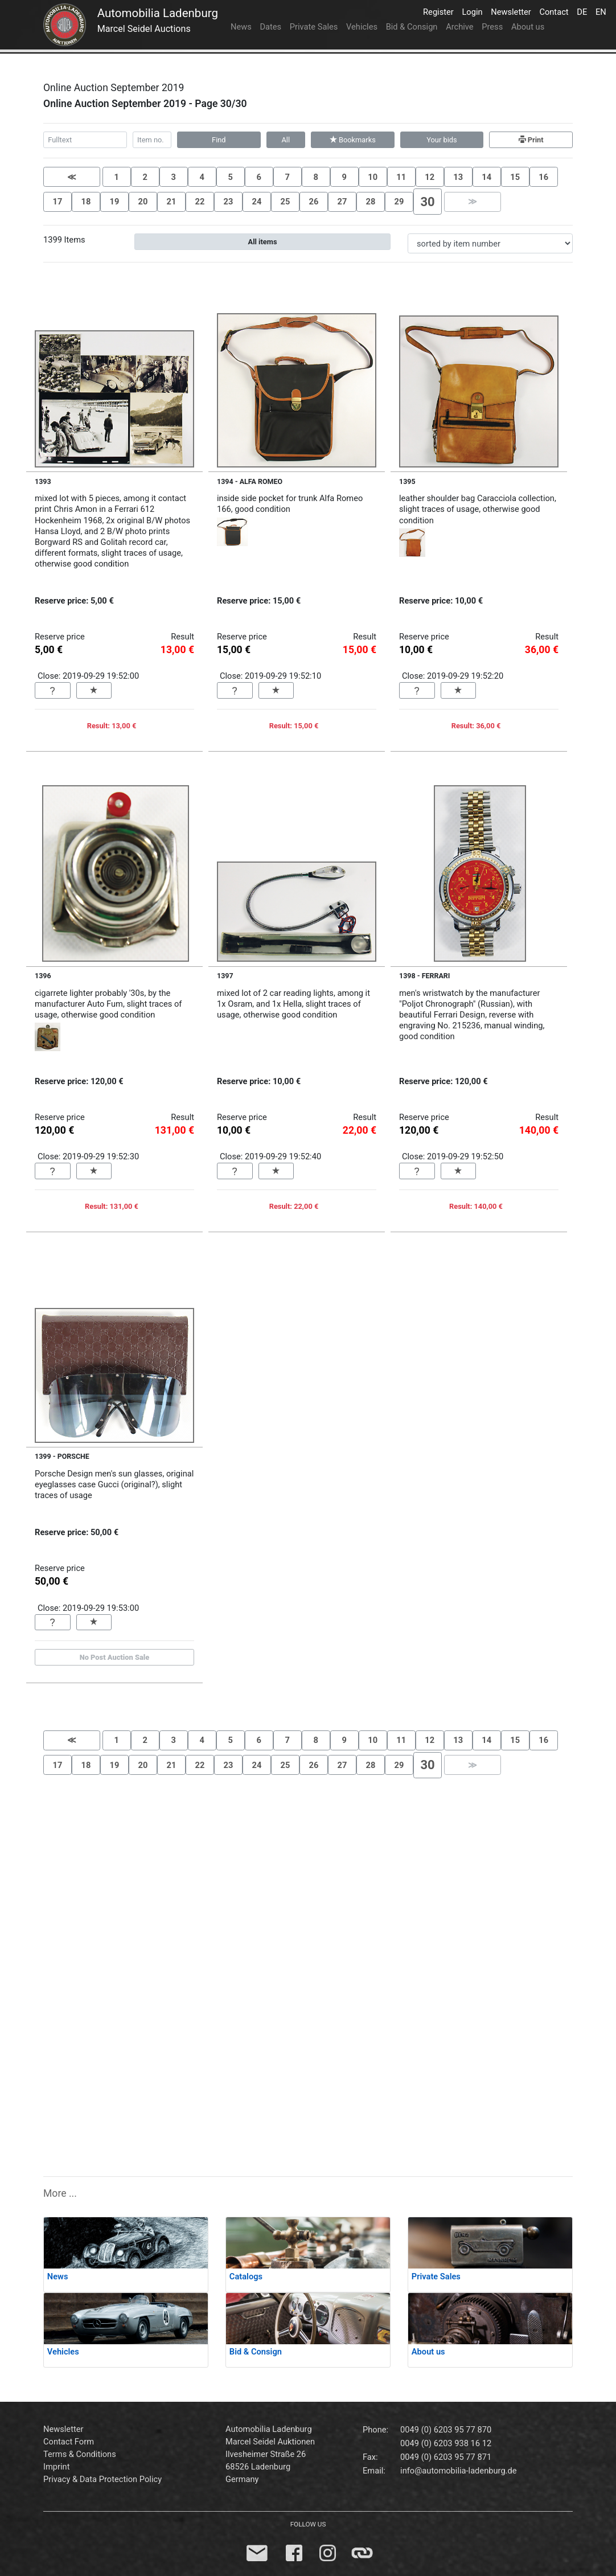 The image size is (616, 2576). Describe the element at coordinates (584, 11) in the screenshot. I see `DE` at that location.